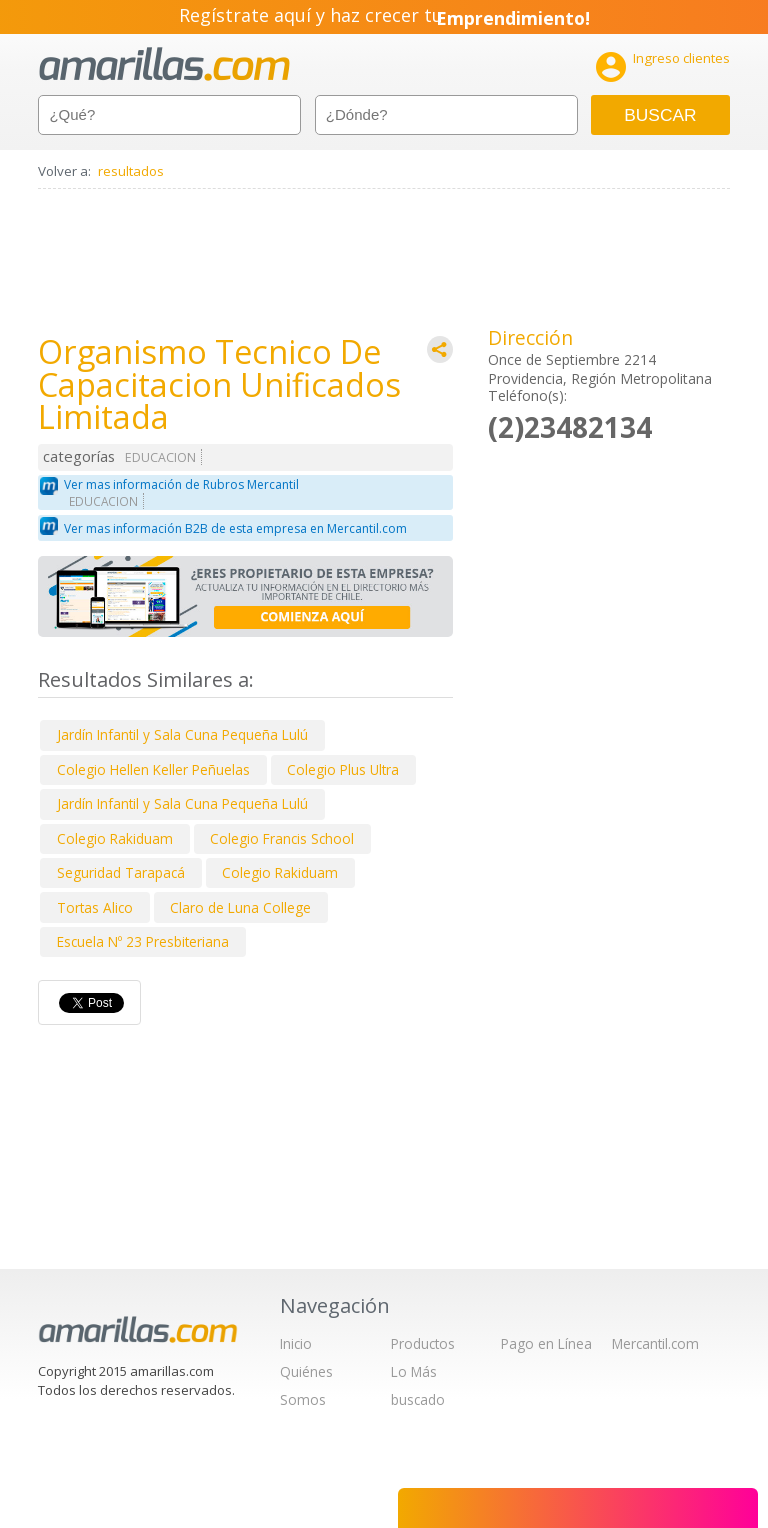 This screenshot has height=1528, width=768. I want to click on Escuela Nº 23 Presbiteriana, so click(143, 941).